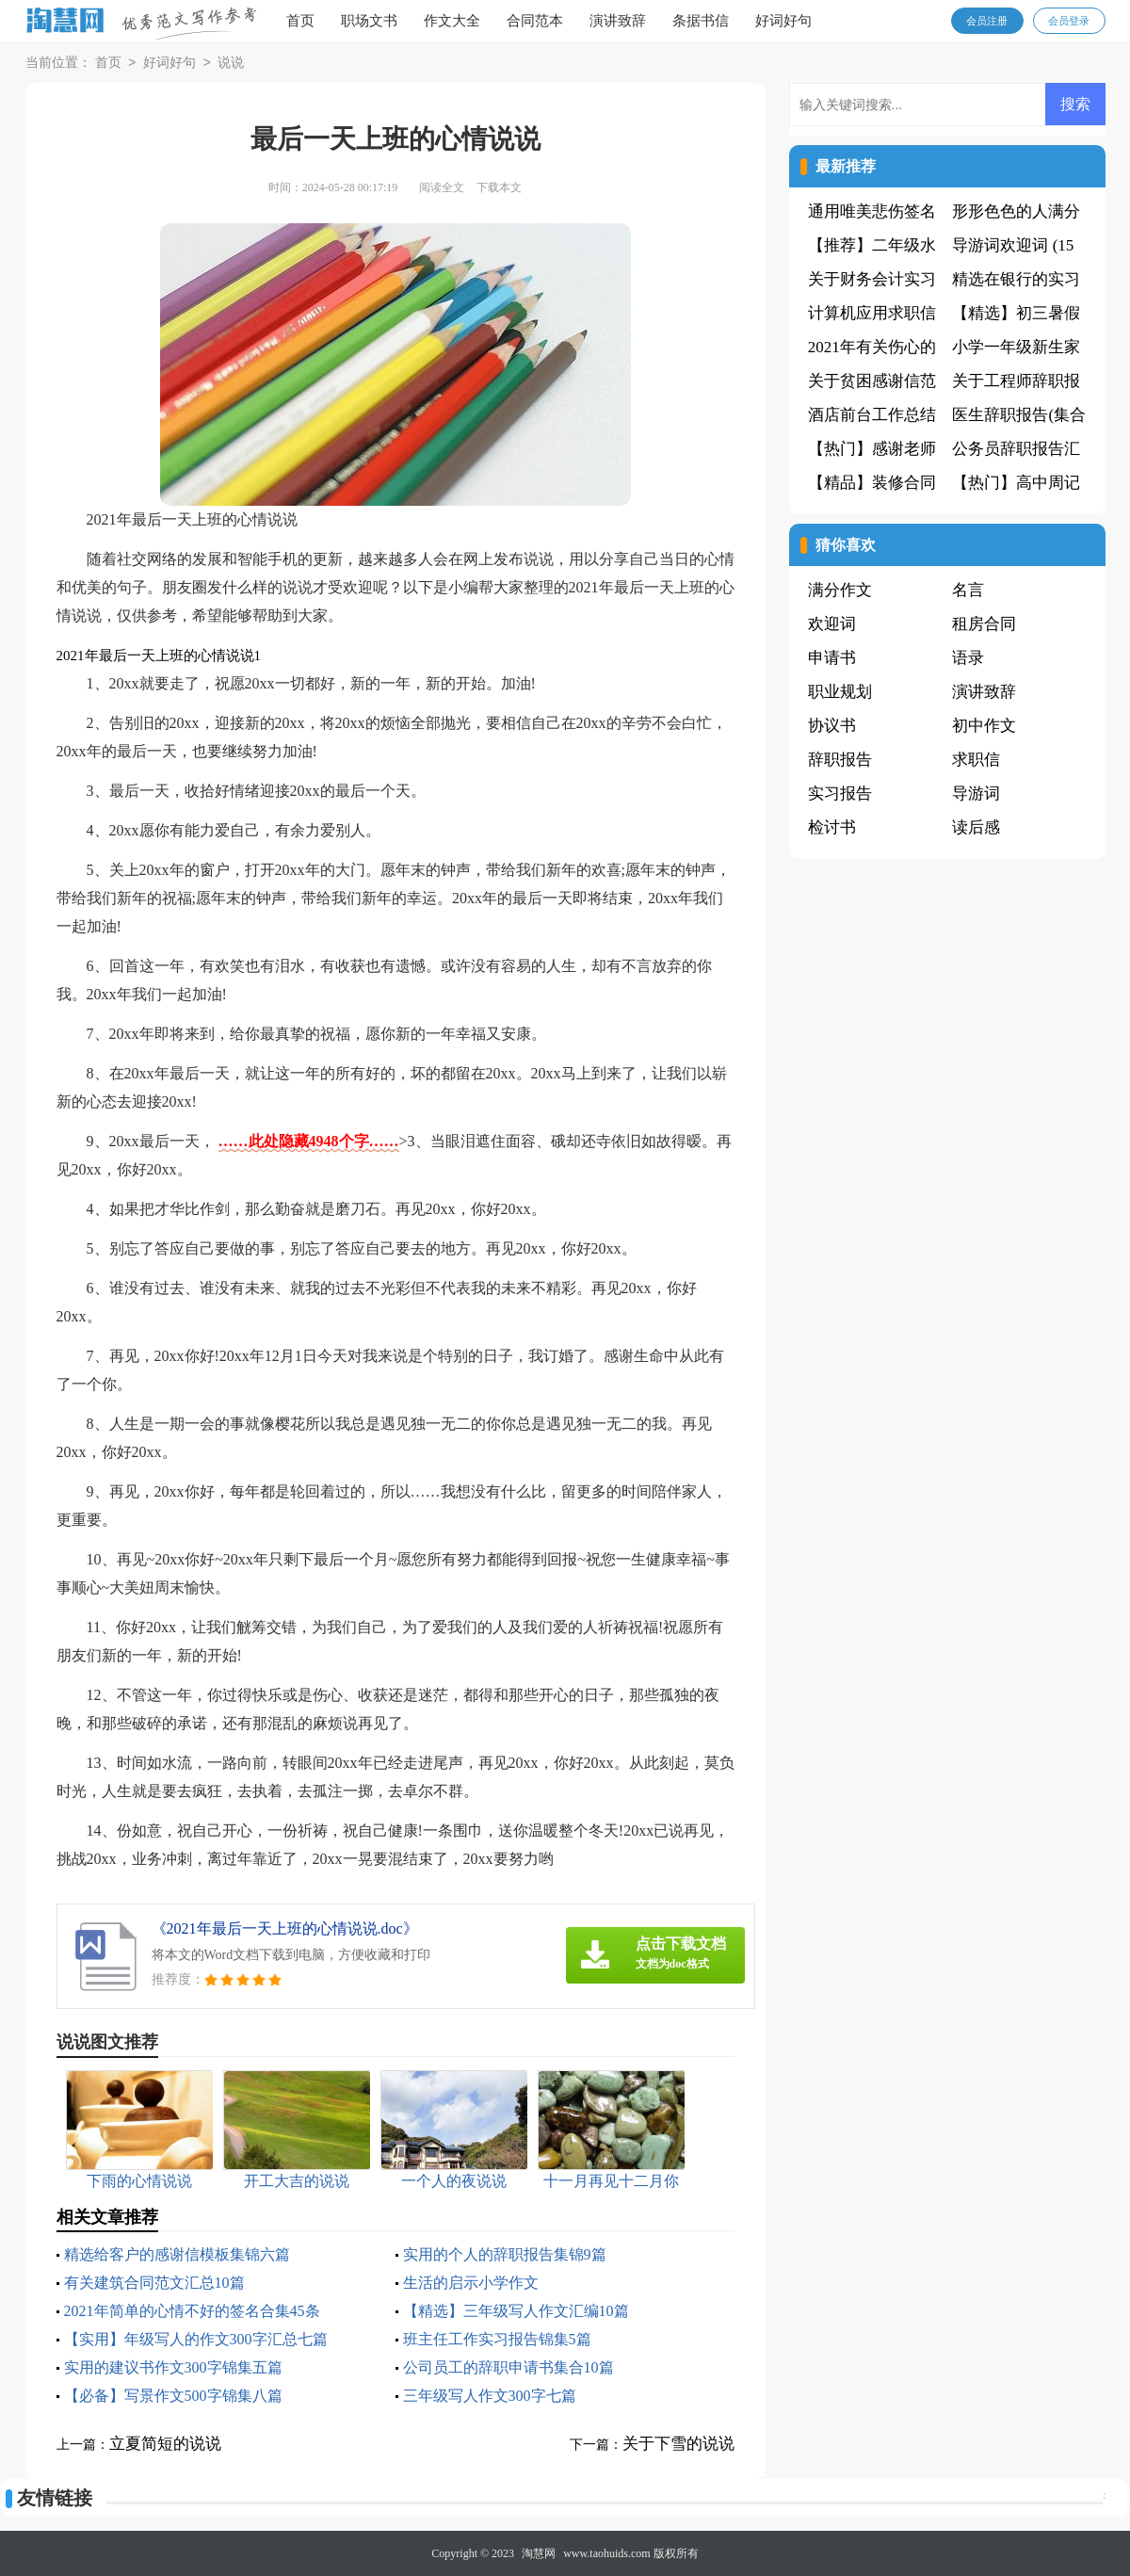 This screenshot has width=1130, height=2576. Describe the element at coordinates (832, 726) in the screenshot. I see `协议书` at that location.